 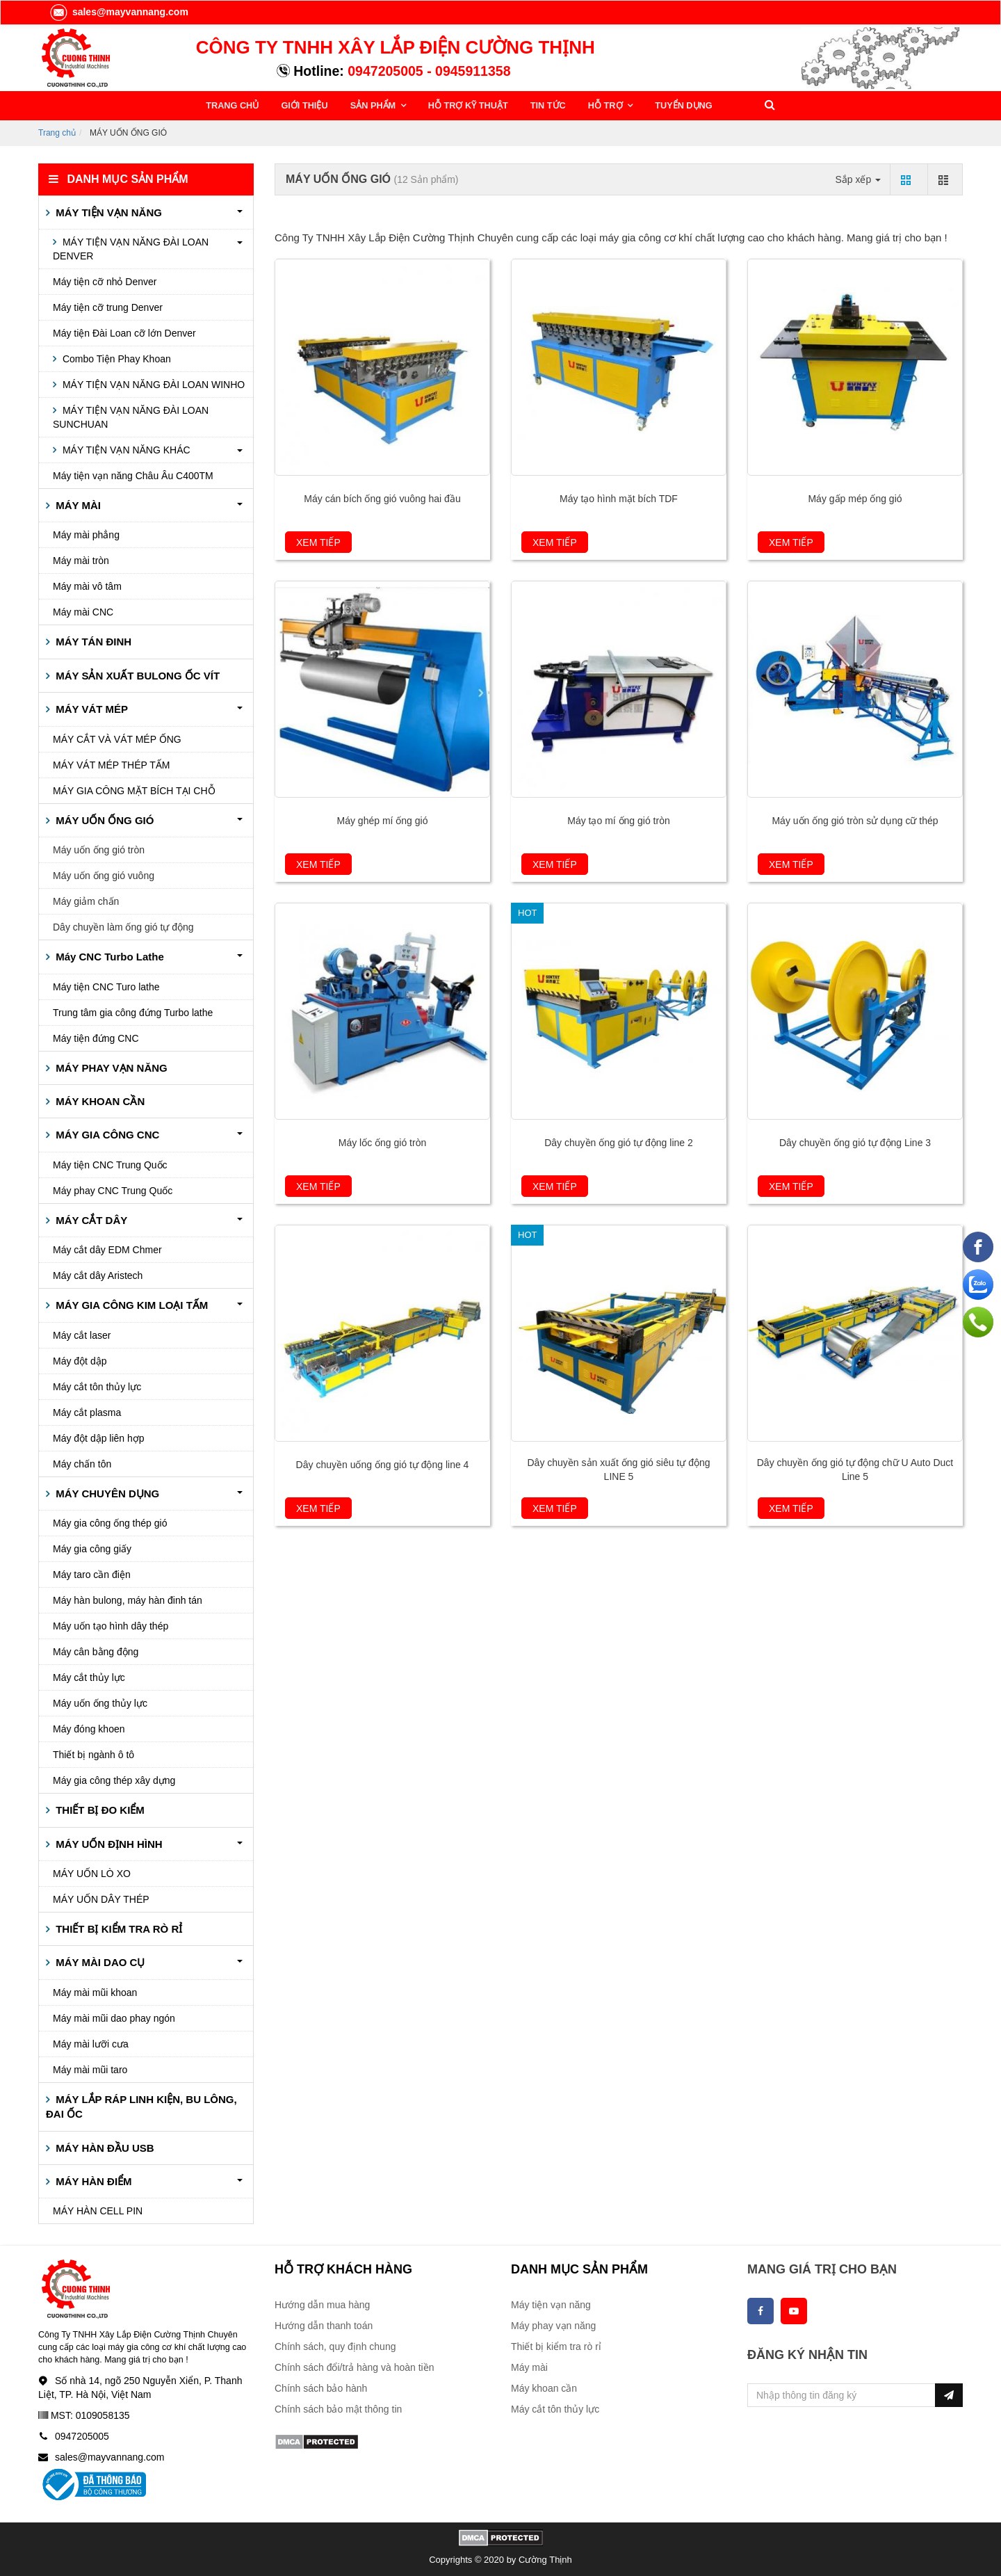 I want to click on MÁY CẮT VÀ VÁT MÉP ỐNG, so click(x=117, y=737).